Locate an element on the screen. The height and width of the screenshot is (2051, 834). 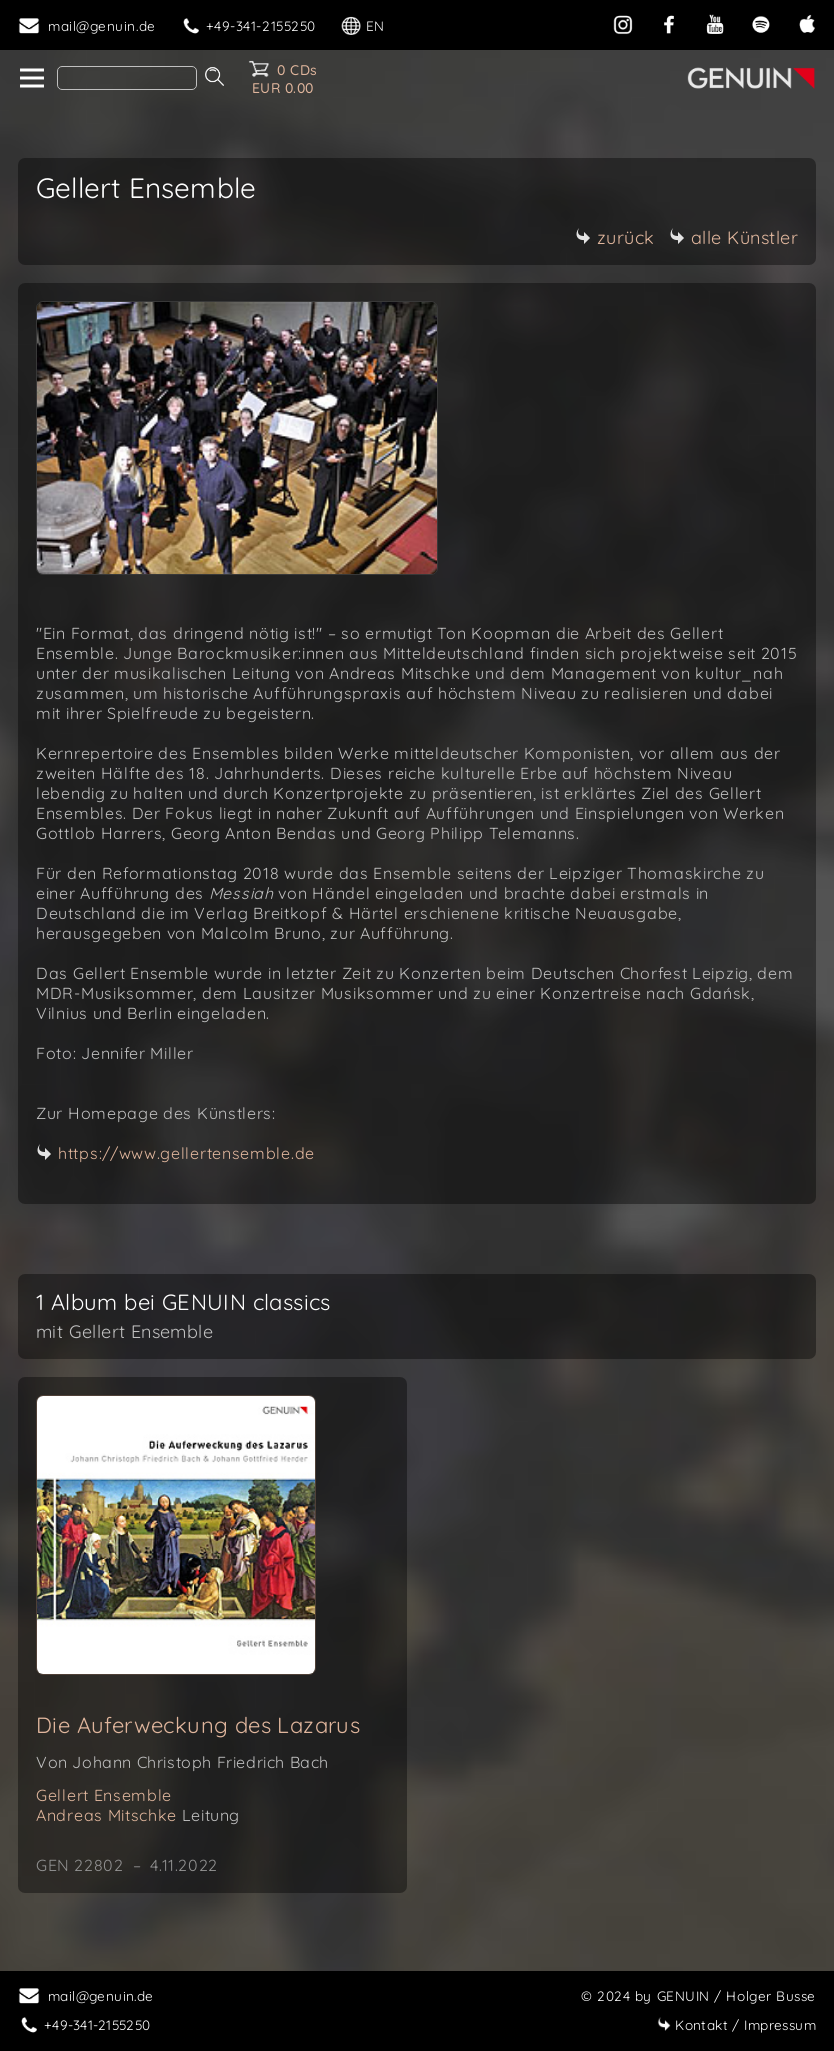
Impressum is located at coordinates (736, 2024).